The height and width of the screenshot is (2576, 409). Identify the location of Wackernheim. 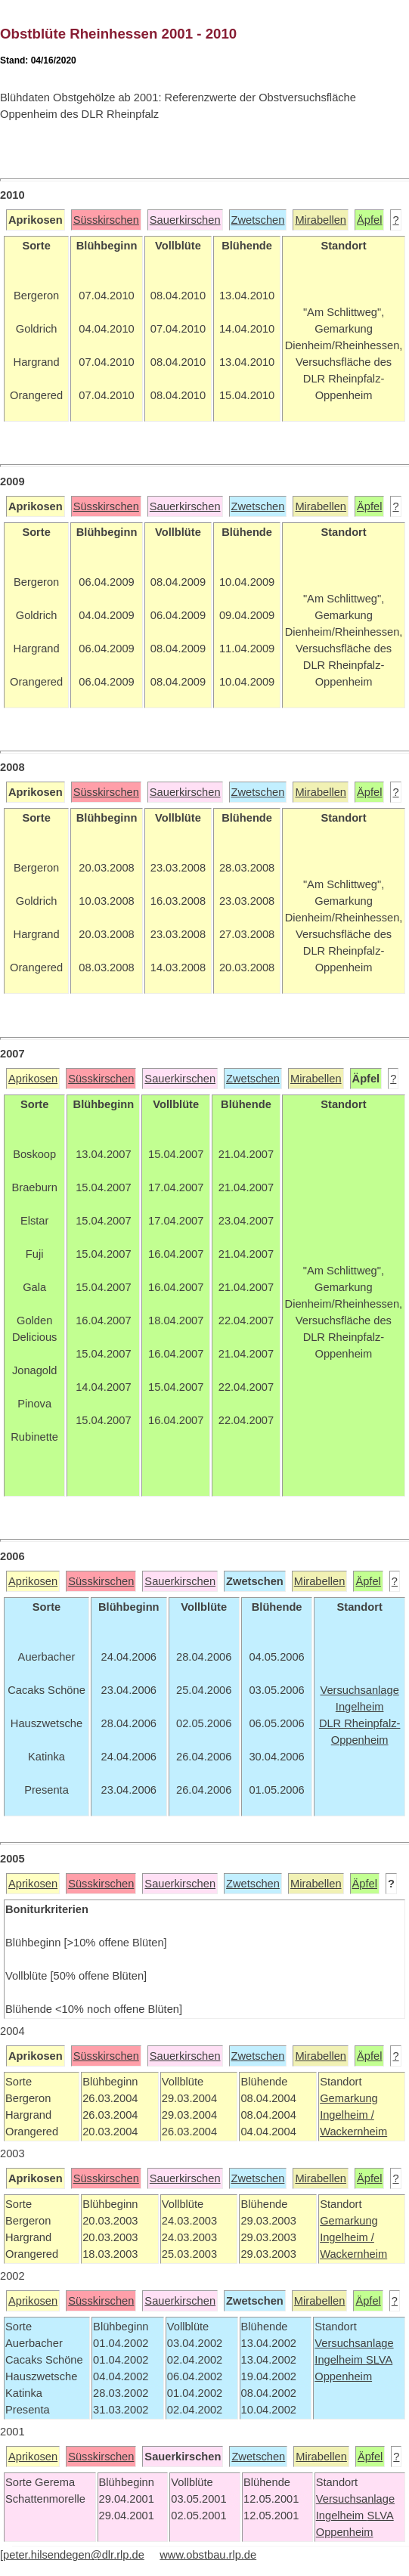
(353, 2132).